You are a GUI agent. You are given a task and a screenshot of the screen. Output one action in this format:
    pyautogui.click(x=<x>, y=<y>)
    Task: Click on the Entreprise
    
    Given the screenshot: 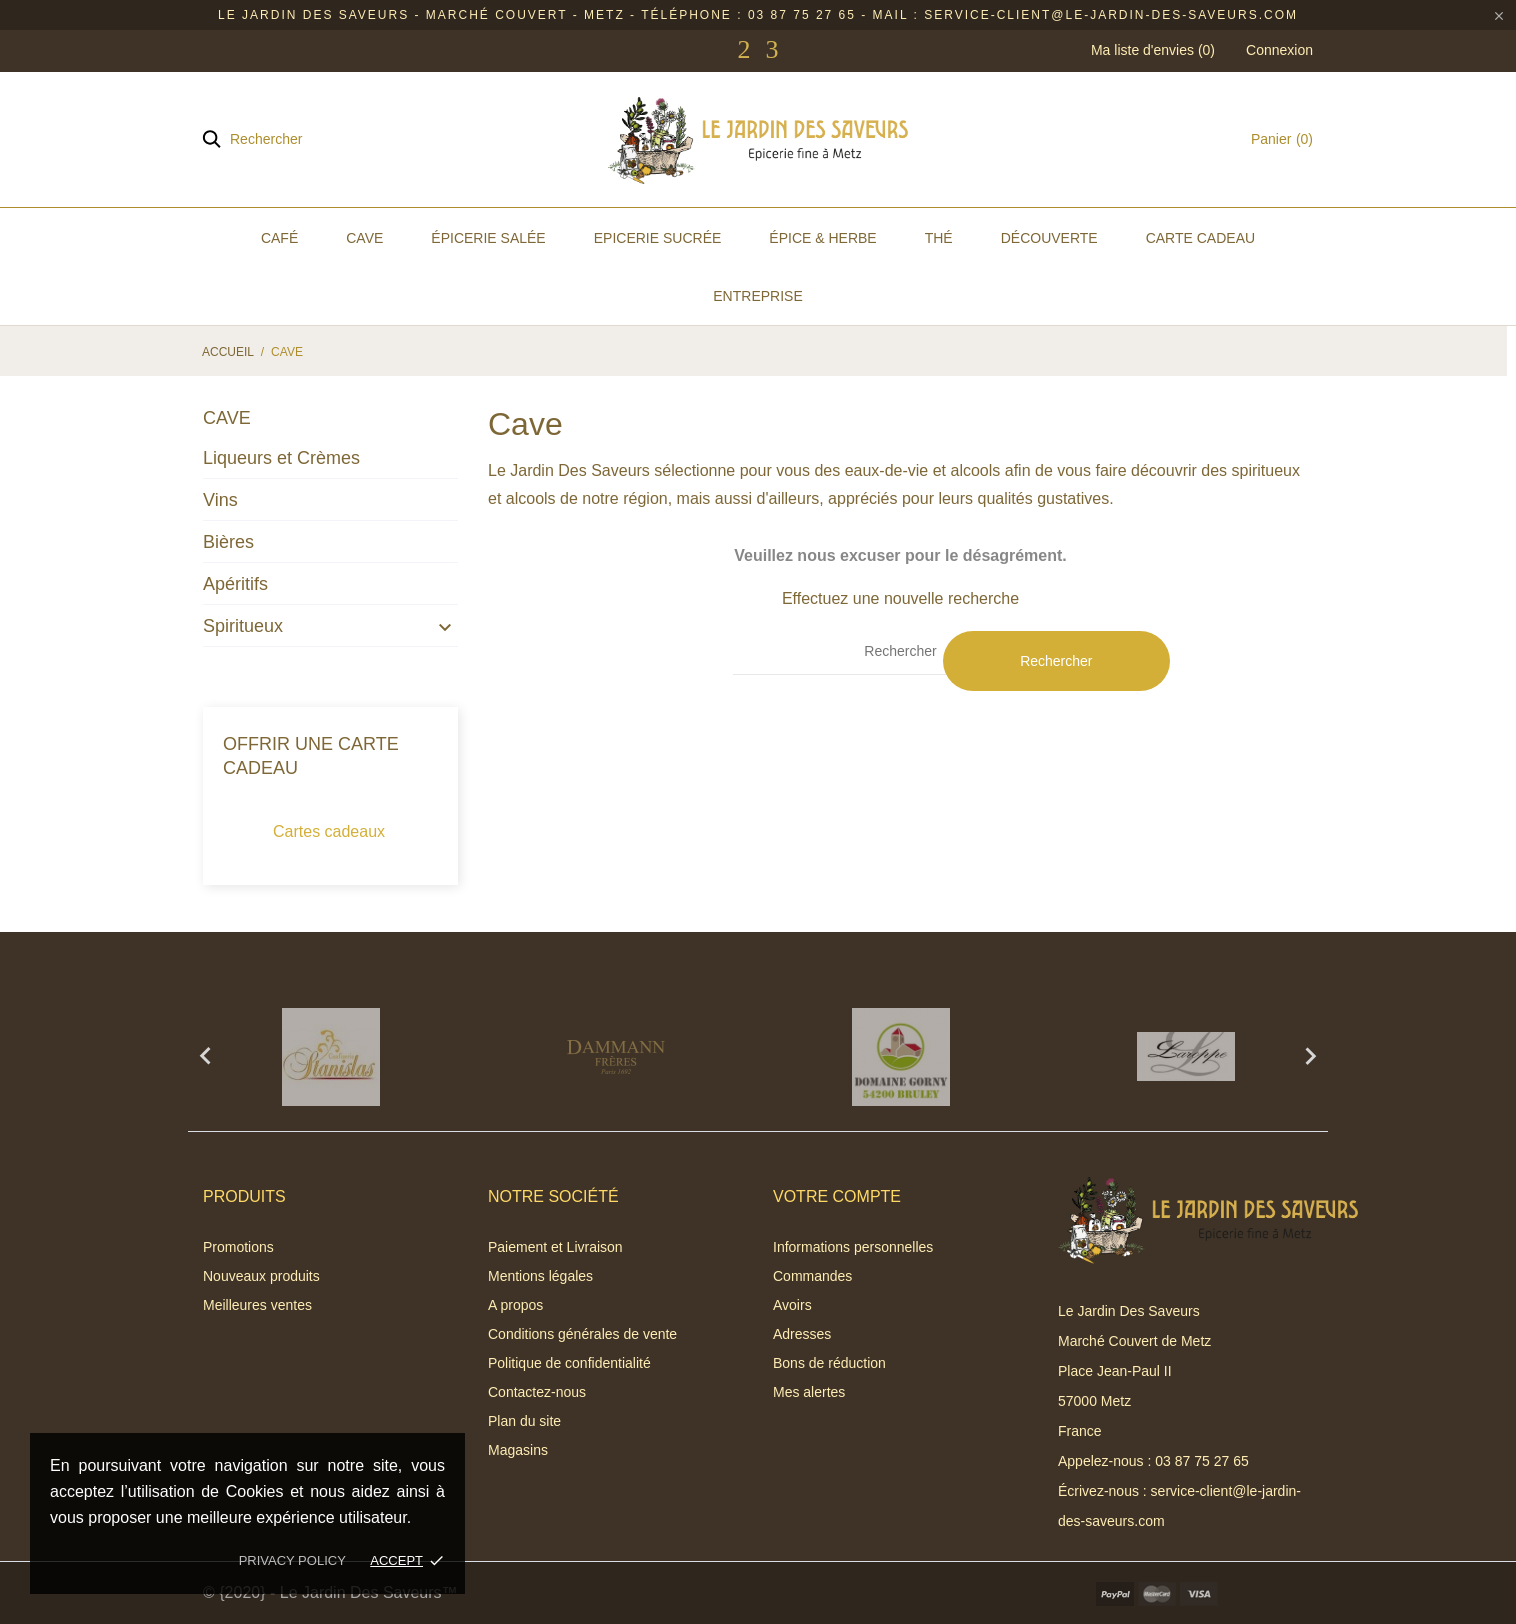 What is the action you would take?
    pyautogui.click(x=757, y=296)
    